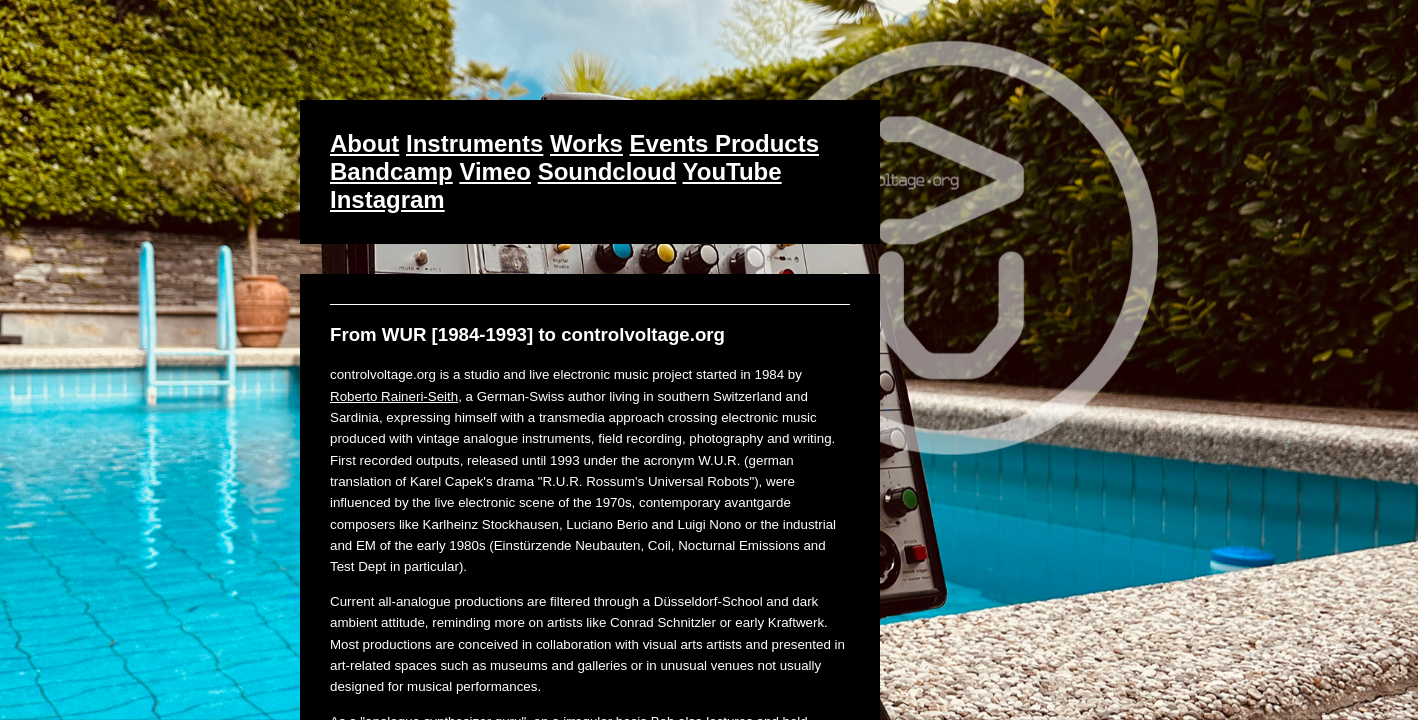  What do you see at coordinates (394, 396) in the screenshot?
I see `Roberto Raineri-Seith` at bounding box center [394, 396].